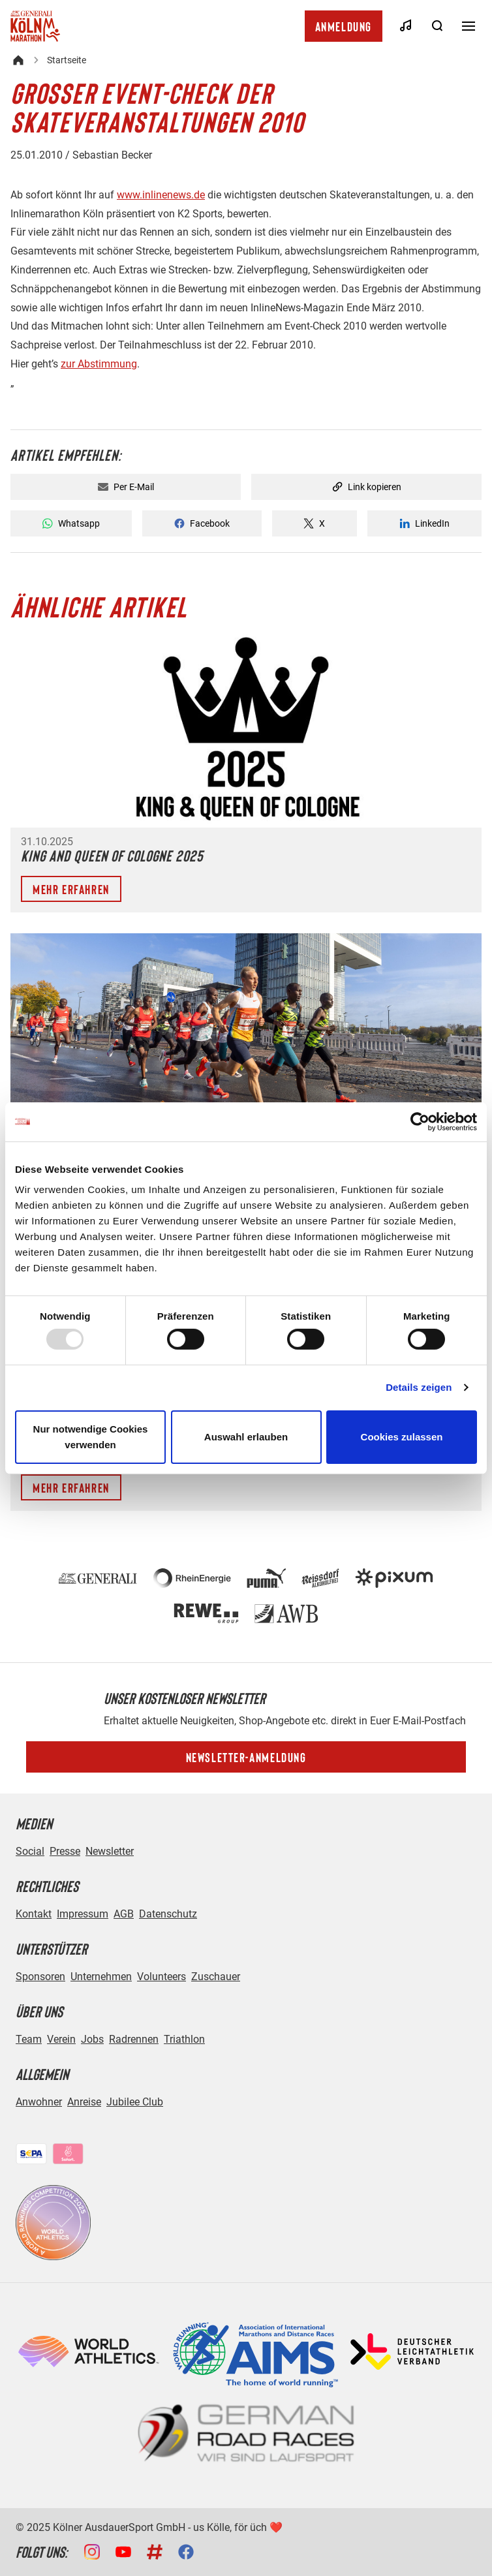 The width and height of the screenshot is (492, 2576). I want to click on Sponsoren, so click(40, 1976).